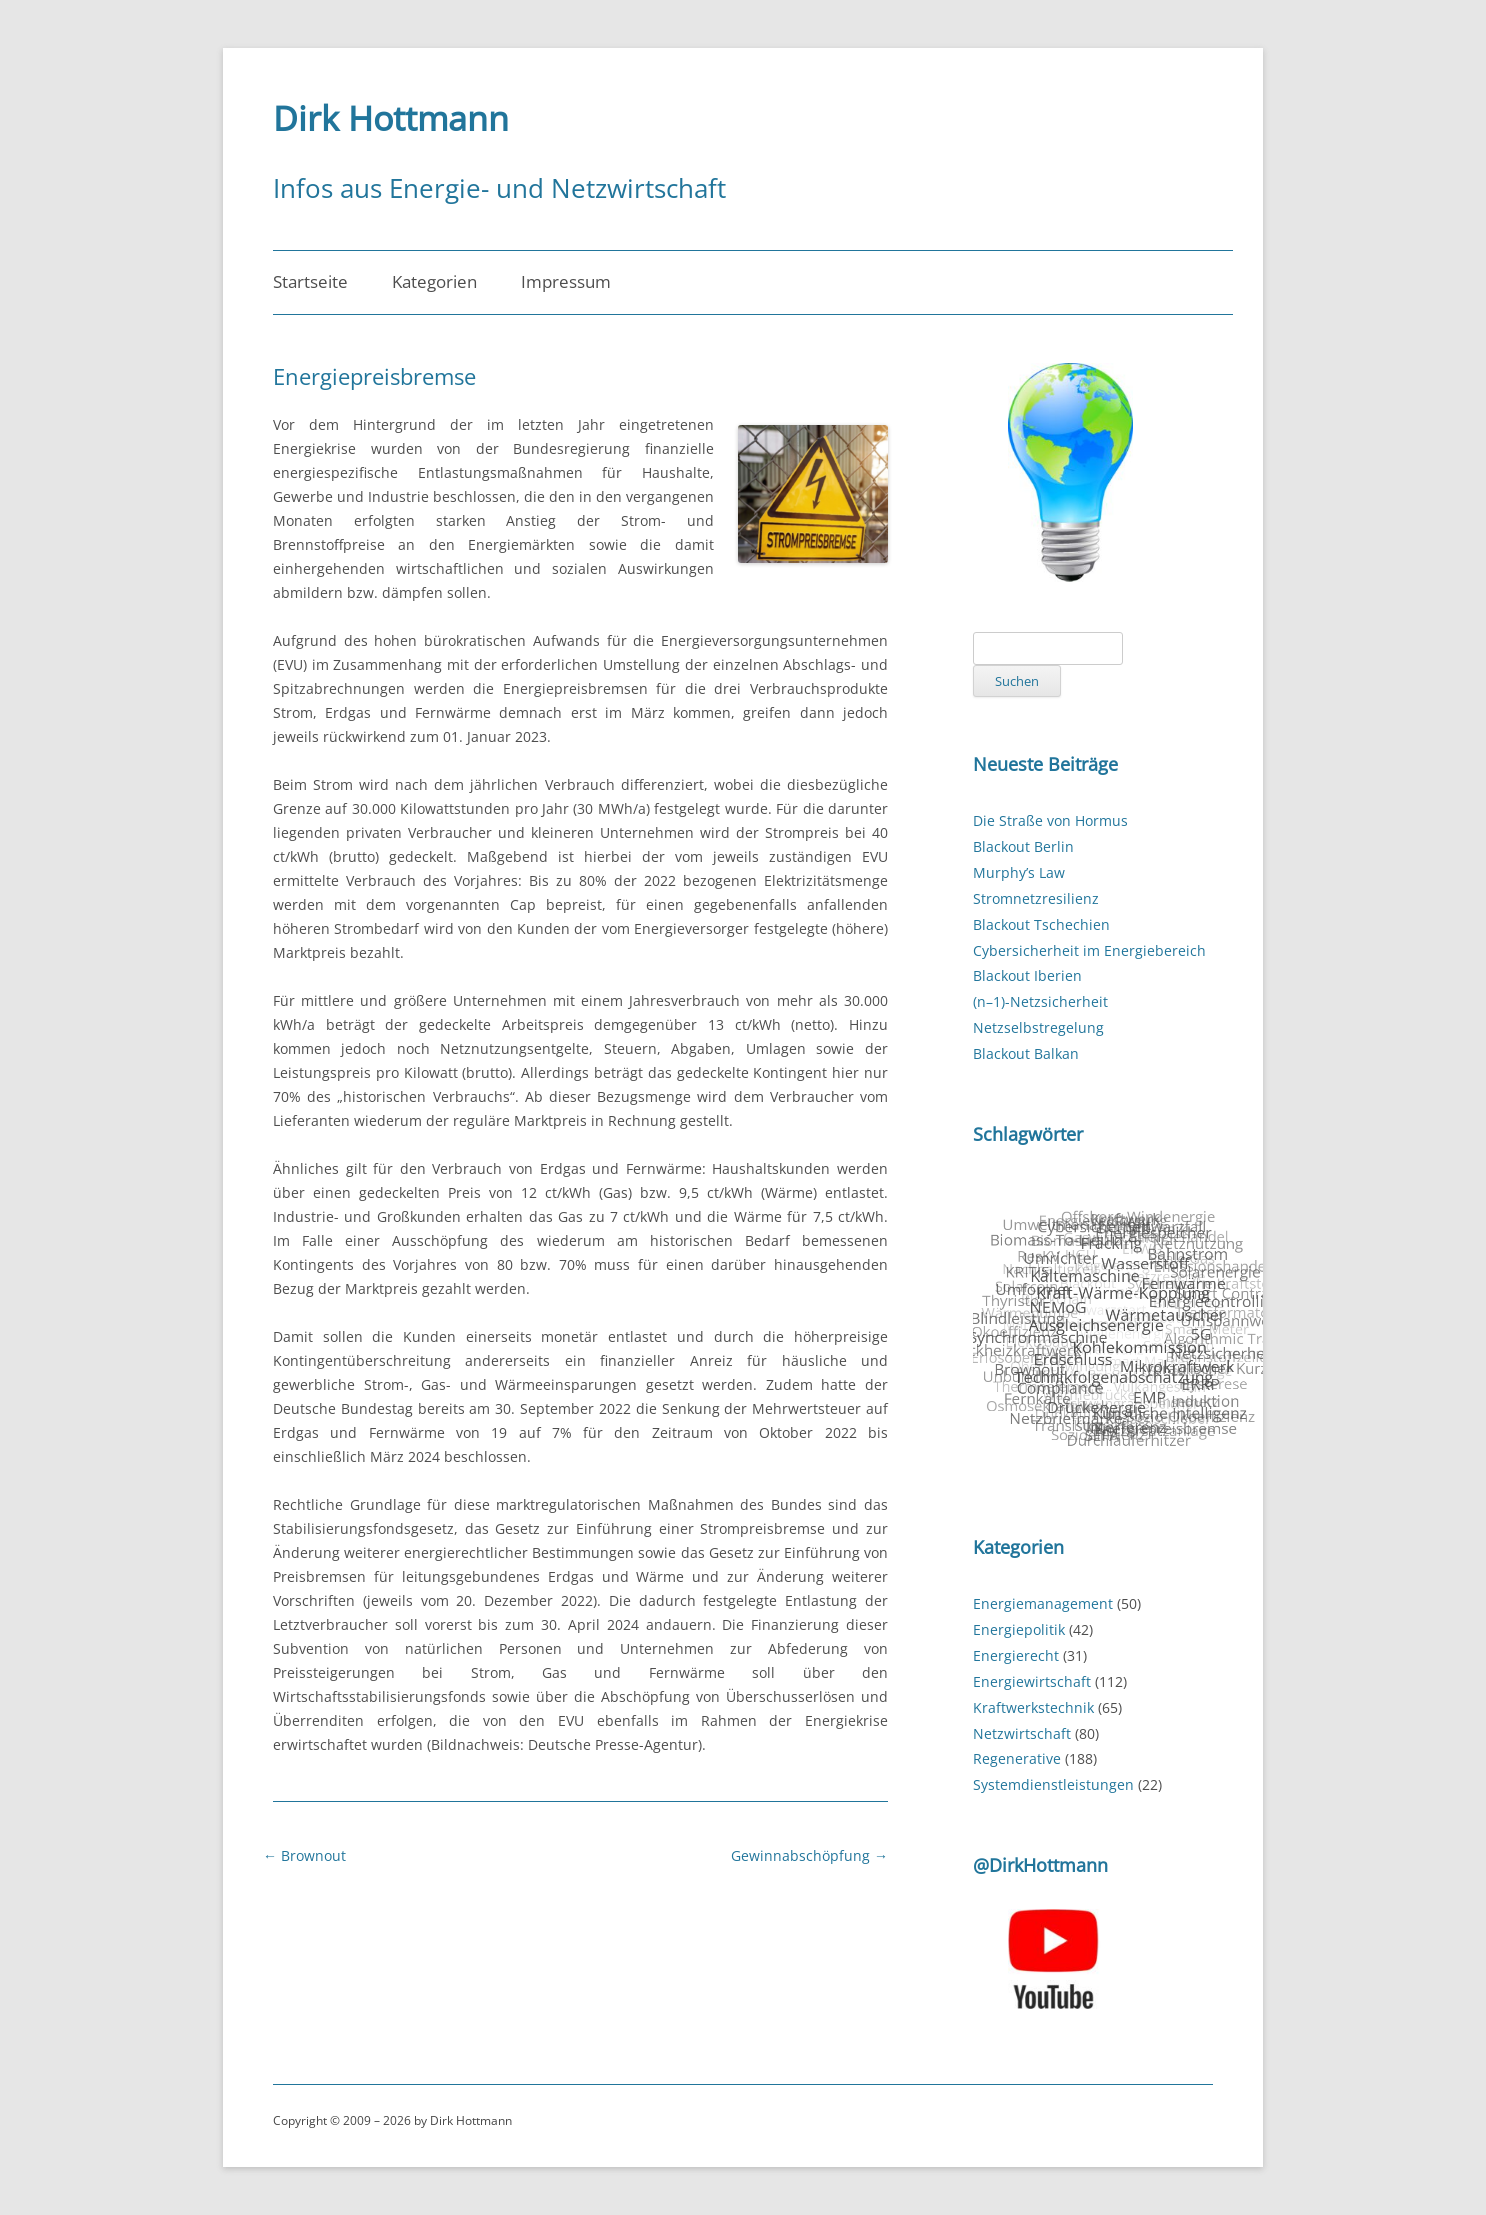 The height and width of the screenshot is (2215, 1486). Describe the element at coordinates (1041, 924) in the screenshot. I see `Blackout Tschechien` at that location.